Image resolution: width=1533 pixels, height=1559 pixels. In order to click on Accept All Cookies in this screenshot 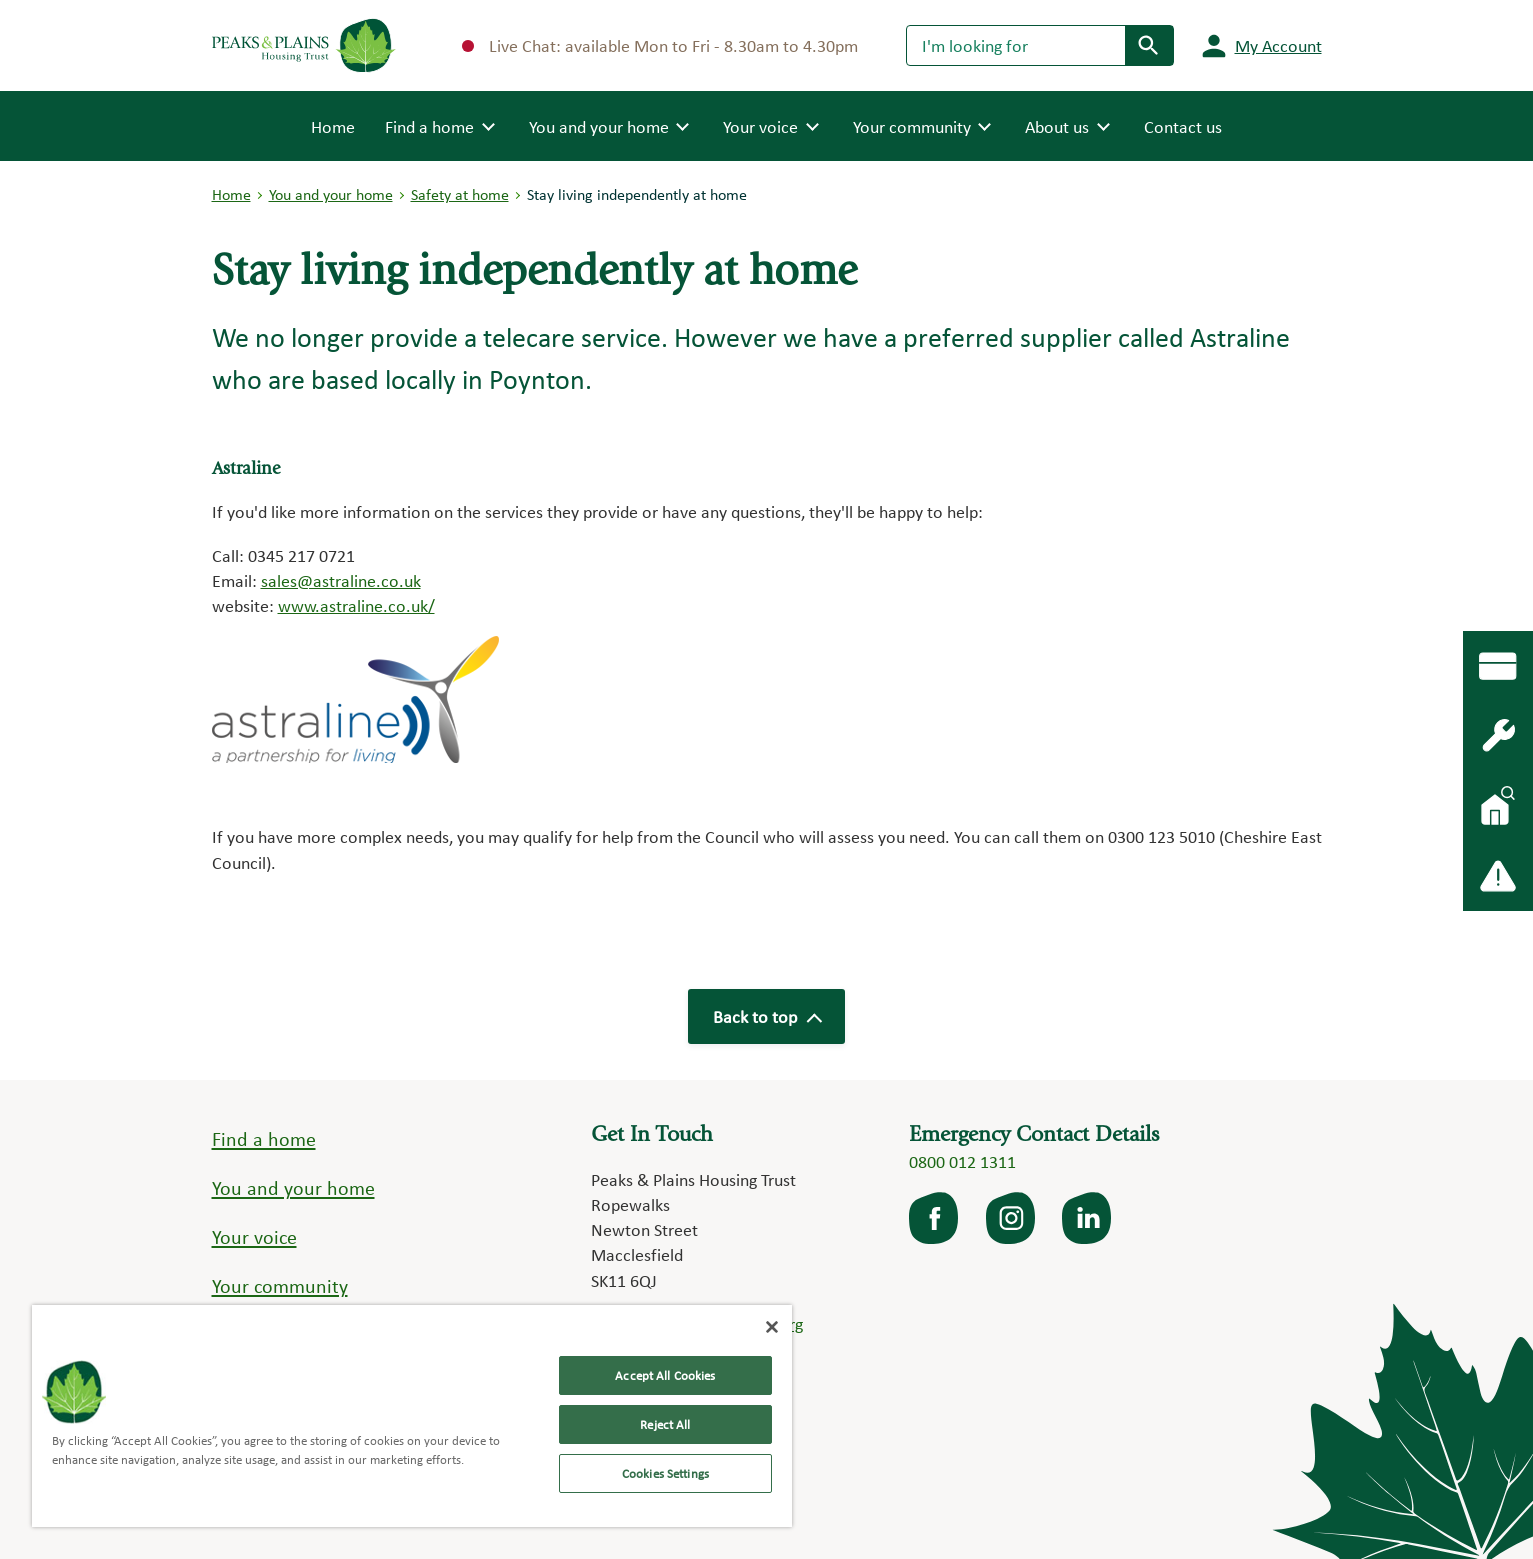, I will do `click(665, 1375)`.